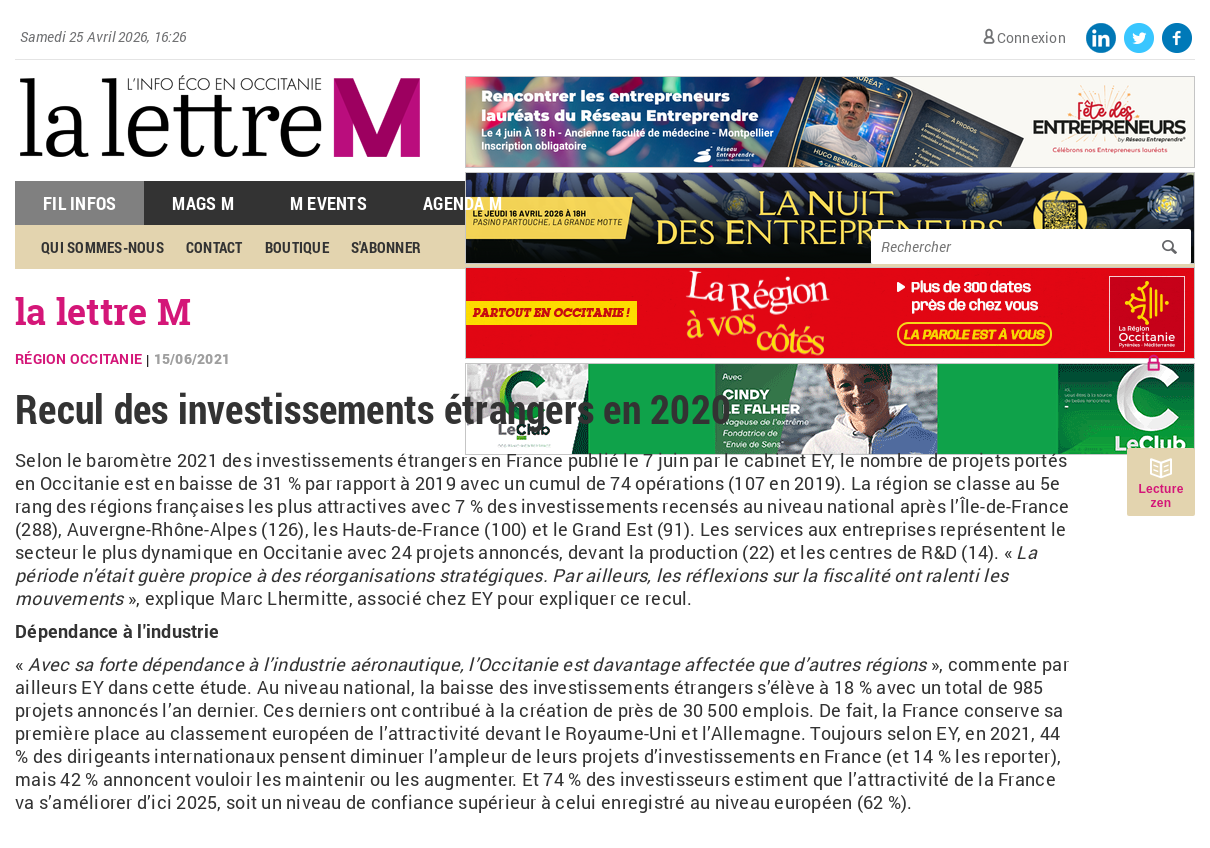 This screenshot has width=1210, height=848. Describe the element at coordinates (79, 203) in the screenshot. I see `Fil Infos` at that location.